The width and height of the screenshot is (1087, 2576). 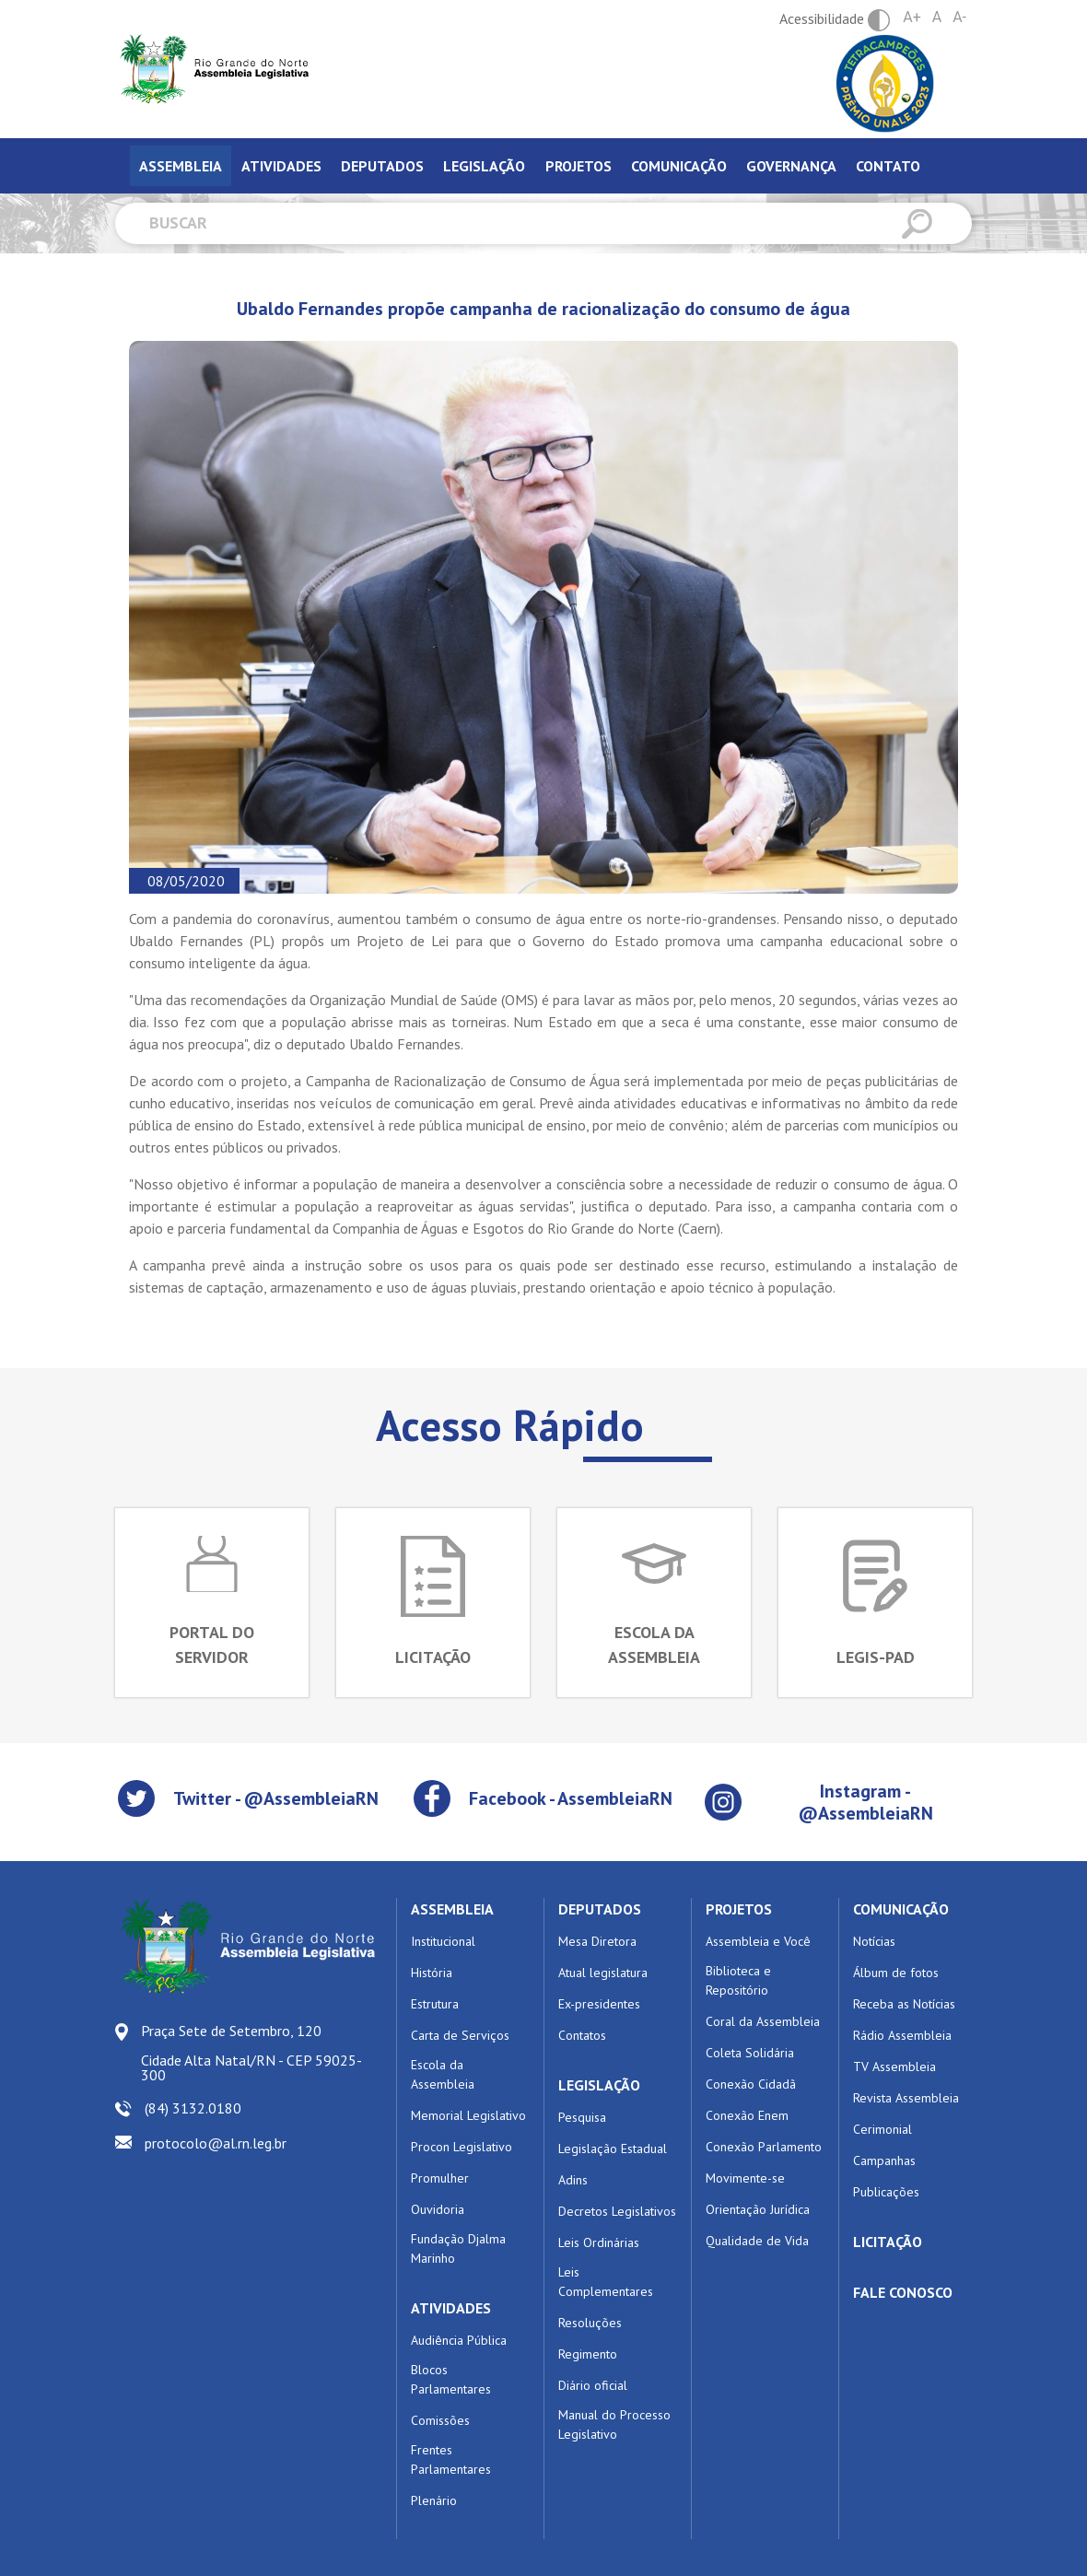 What do you see at coordinates (442, 2074) in the screenshot?
I see `Escola da Assembleia` at bounding box center [442, 2074].